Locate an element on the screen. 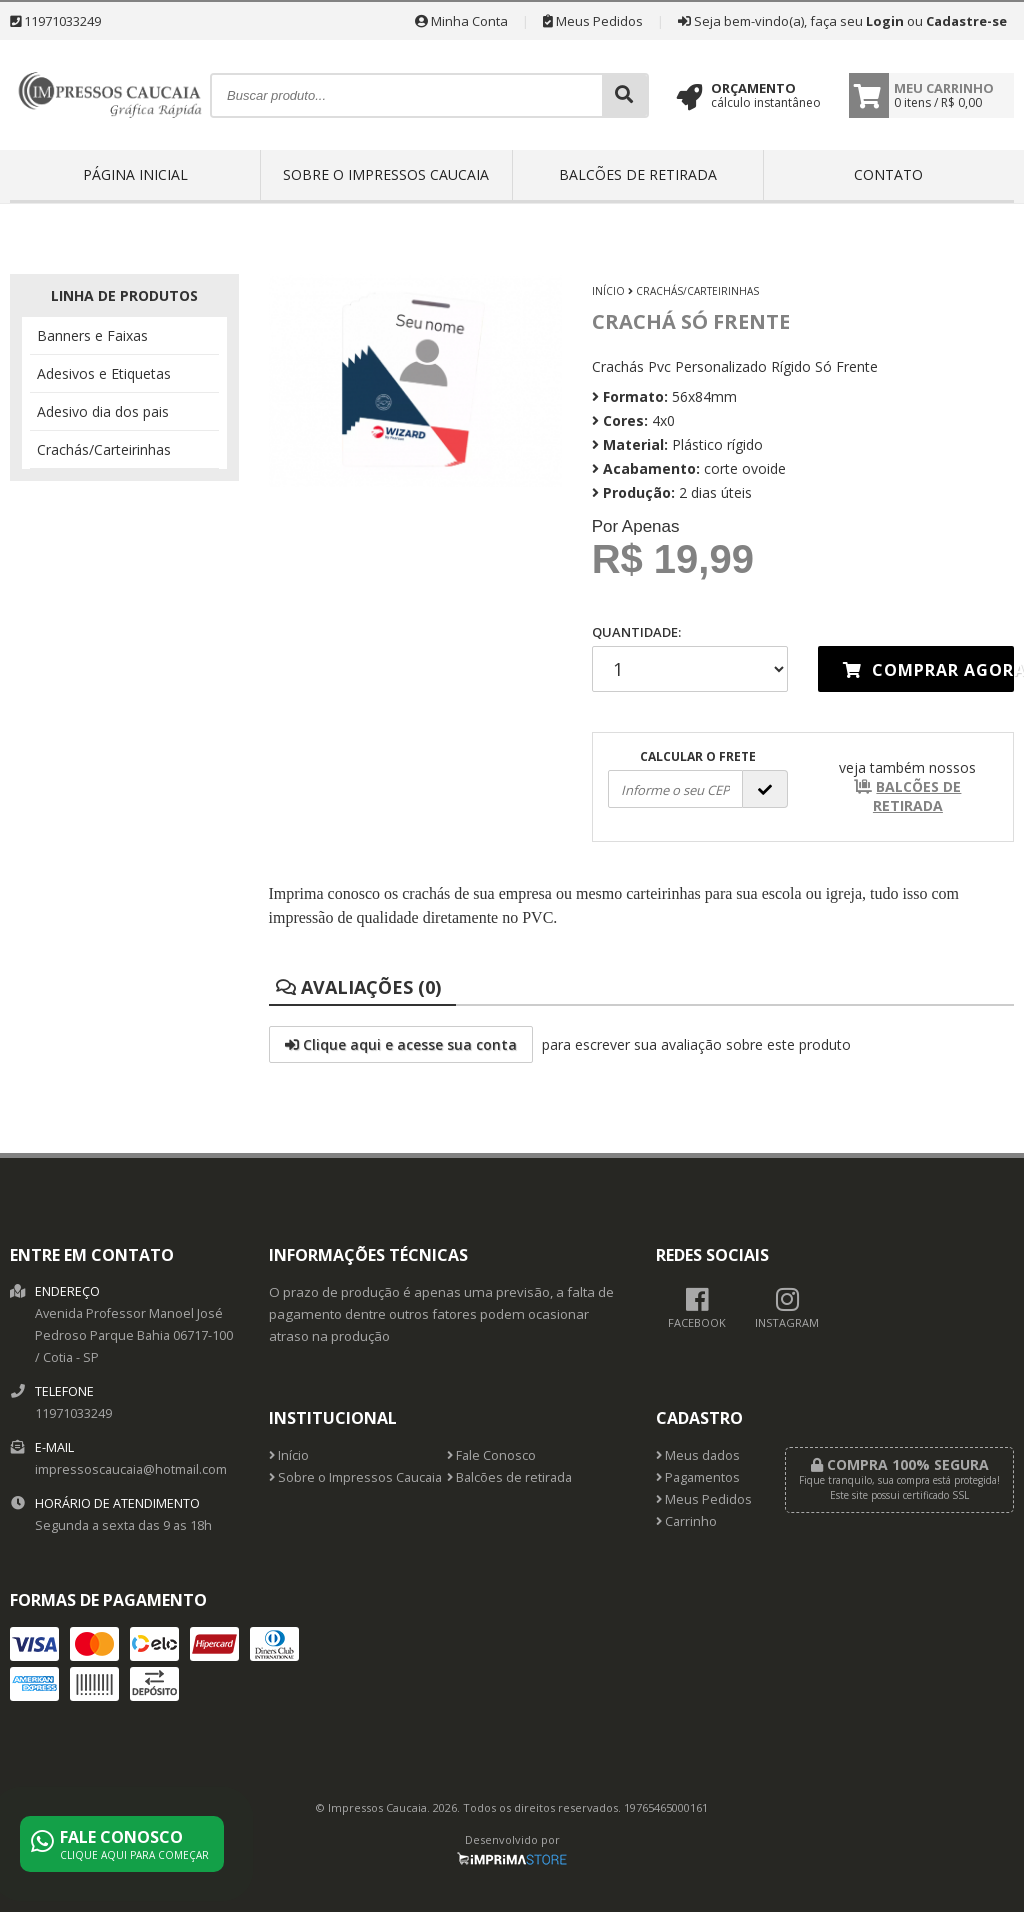 Image resolution: width=1024 pixels, height=1912 pixels. Pagamentos is located at coordinates (698, 1477).